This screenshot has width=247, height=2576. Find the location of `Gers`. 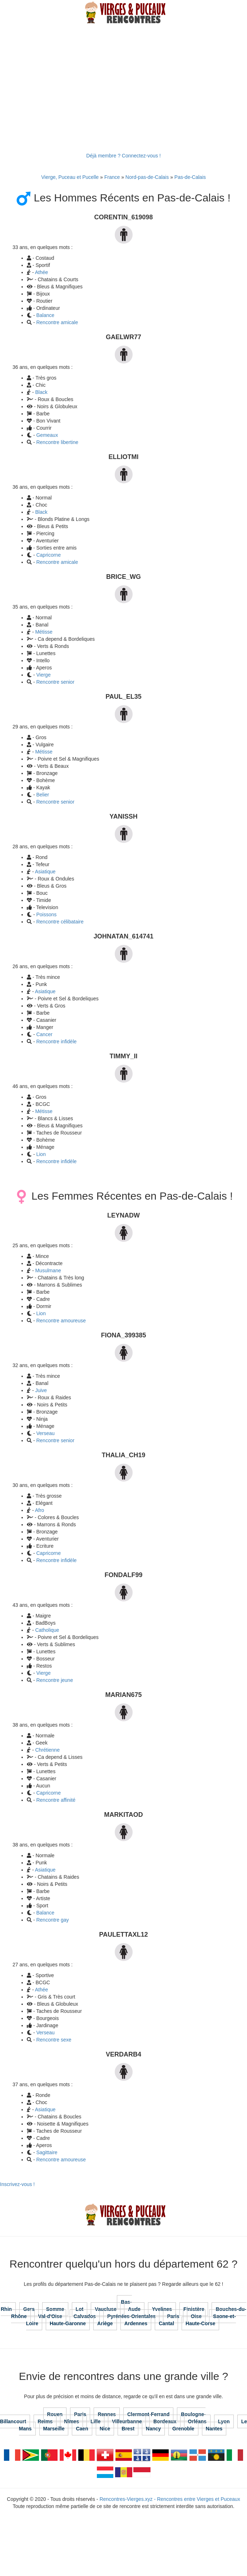

Gers is located at coordinates (29, 2309).